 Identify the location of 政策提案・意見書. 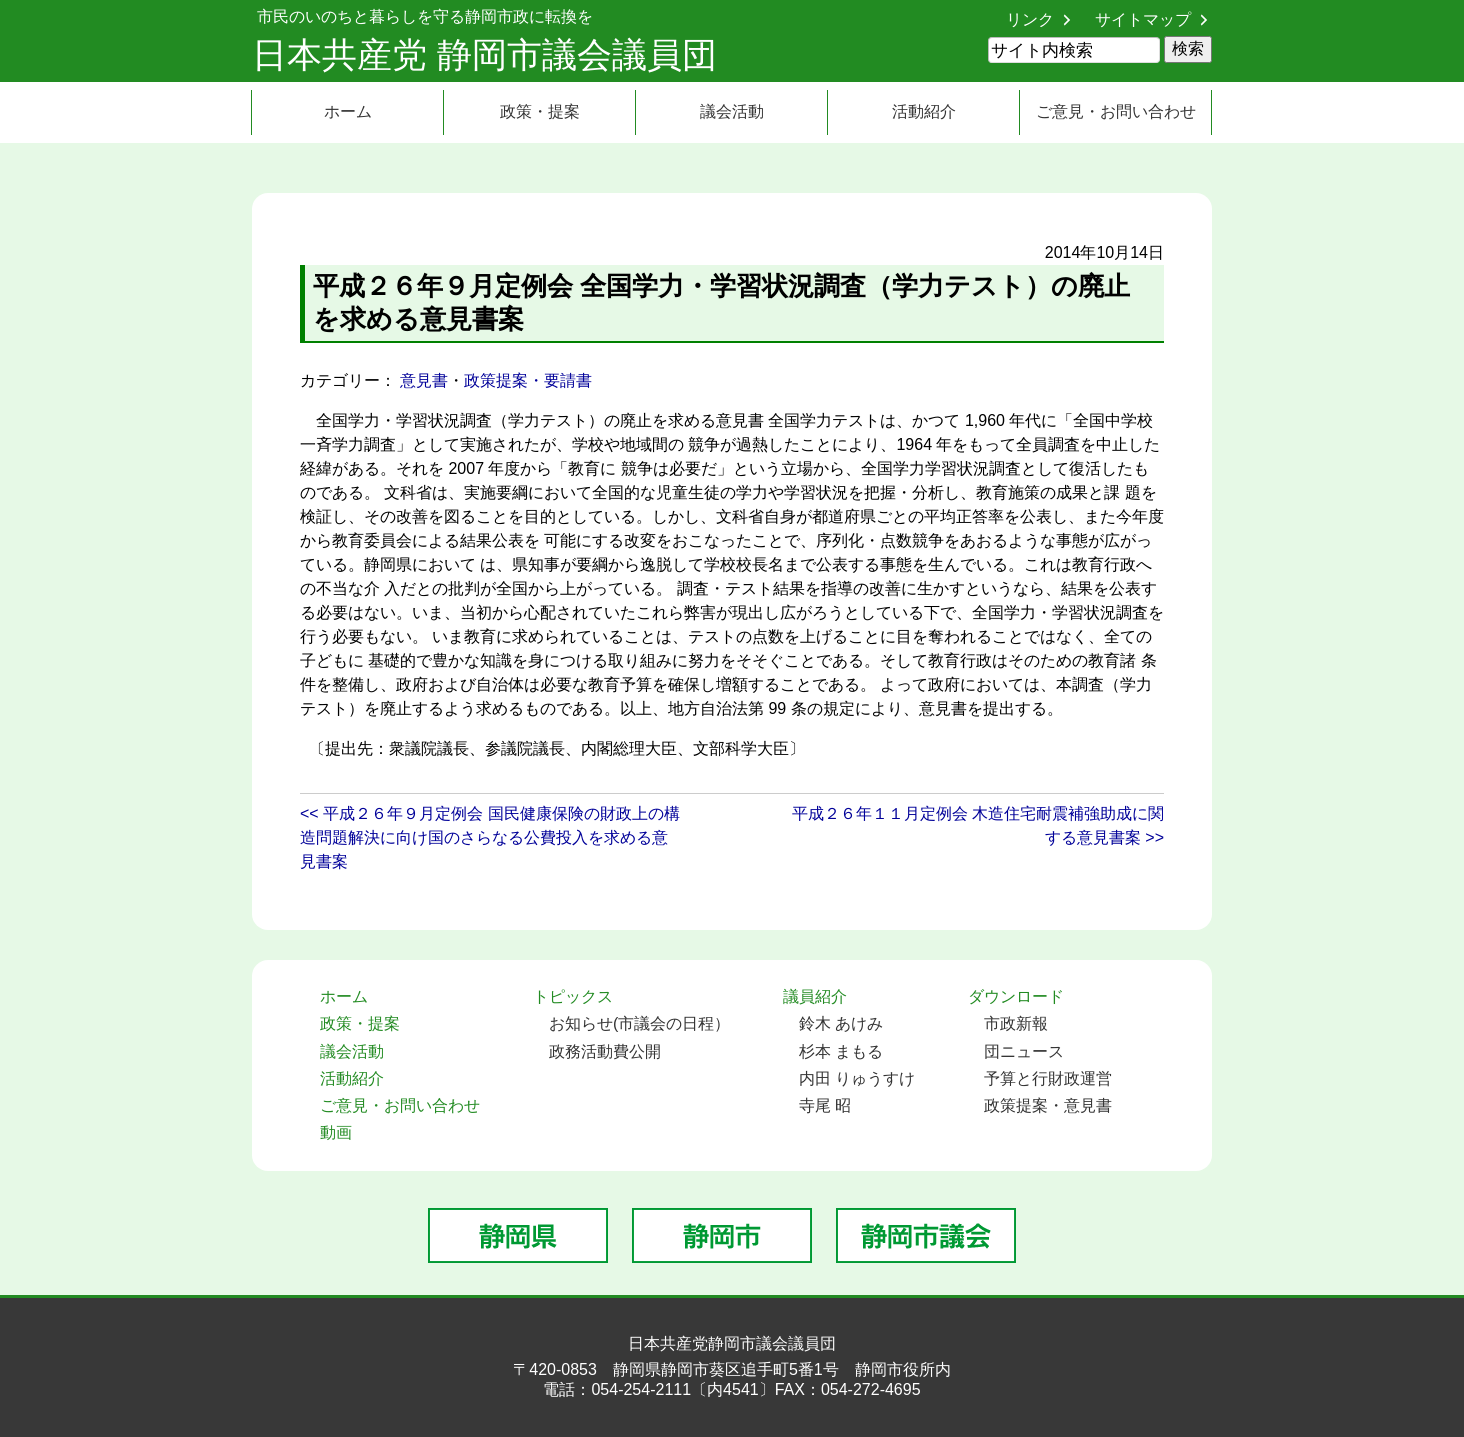
(1048, 1105).